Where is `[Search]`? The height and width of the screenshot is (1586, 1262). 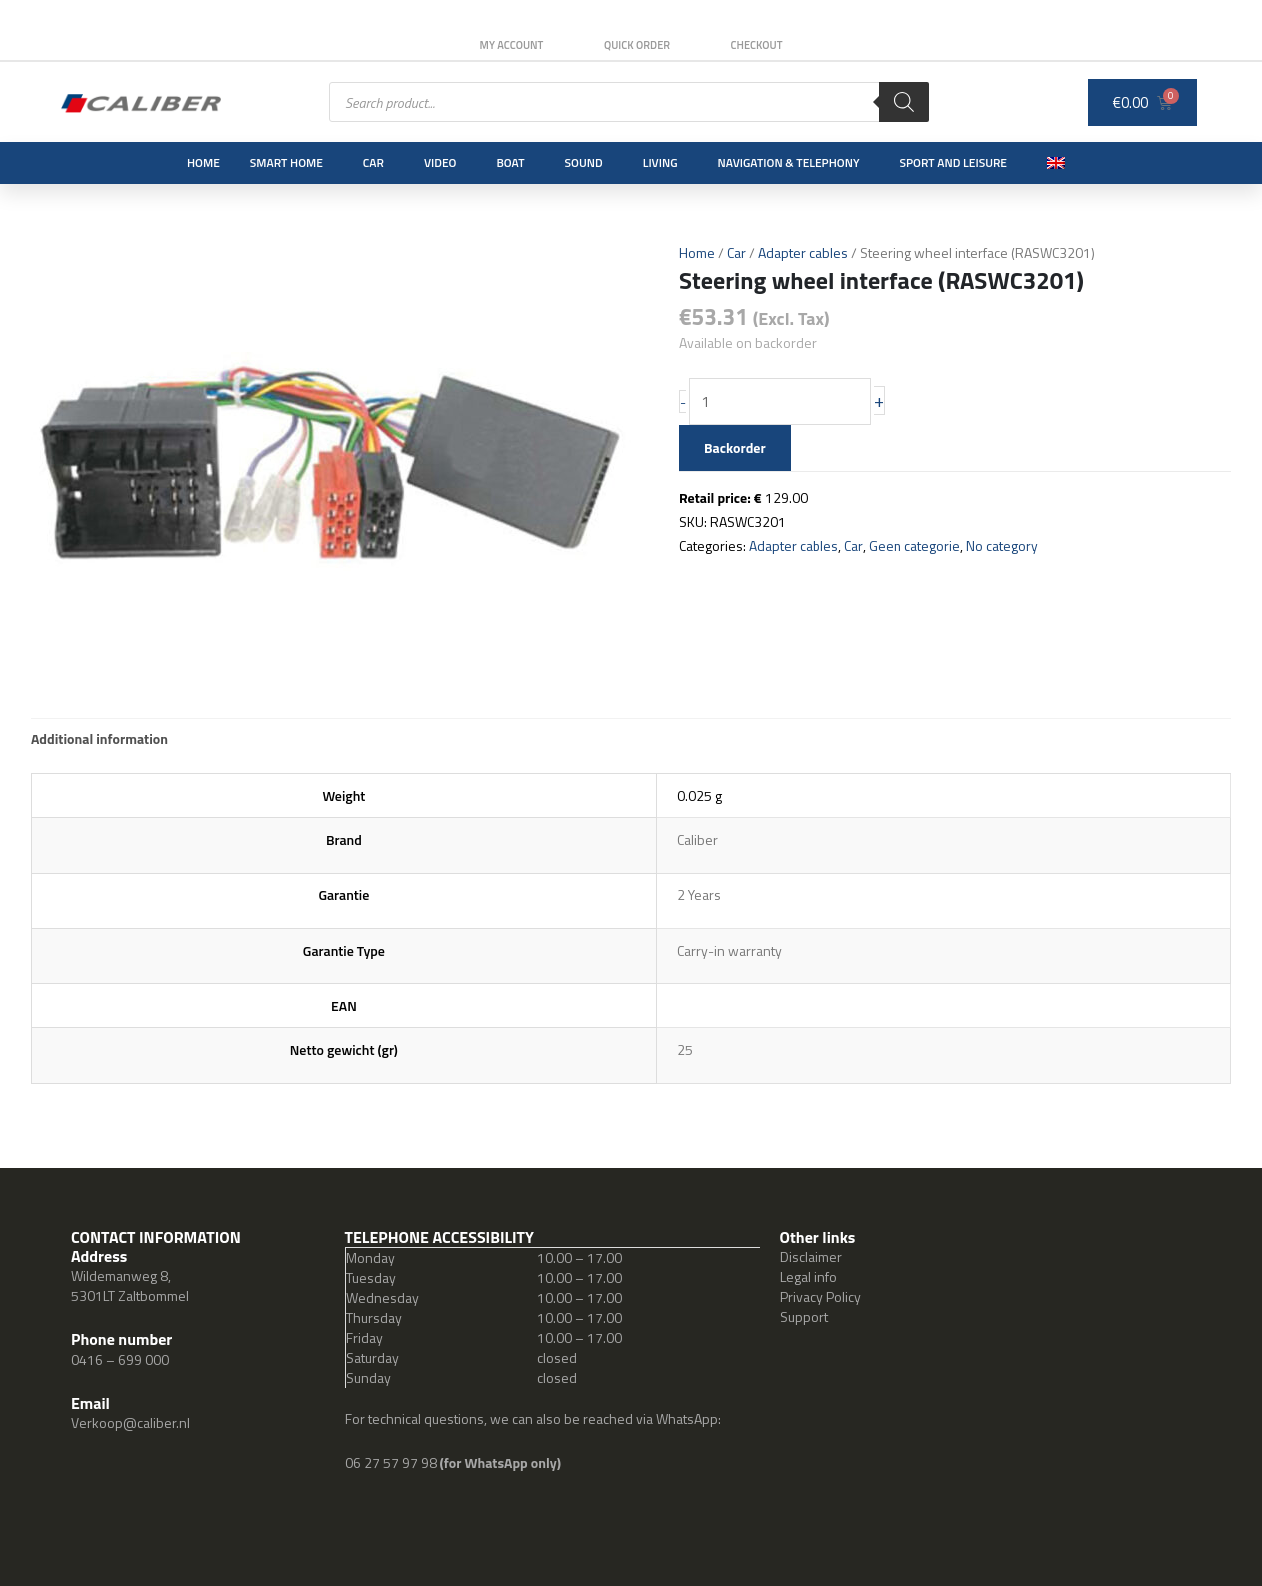 [Search] is located at coordinates (904, 102).